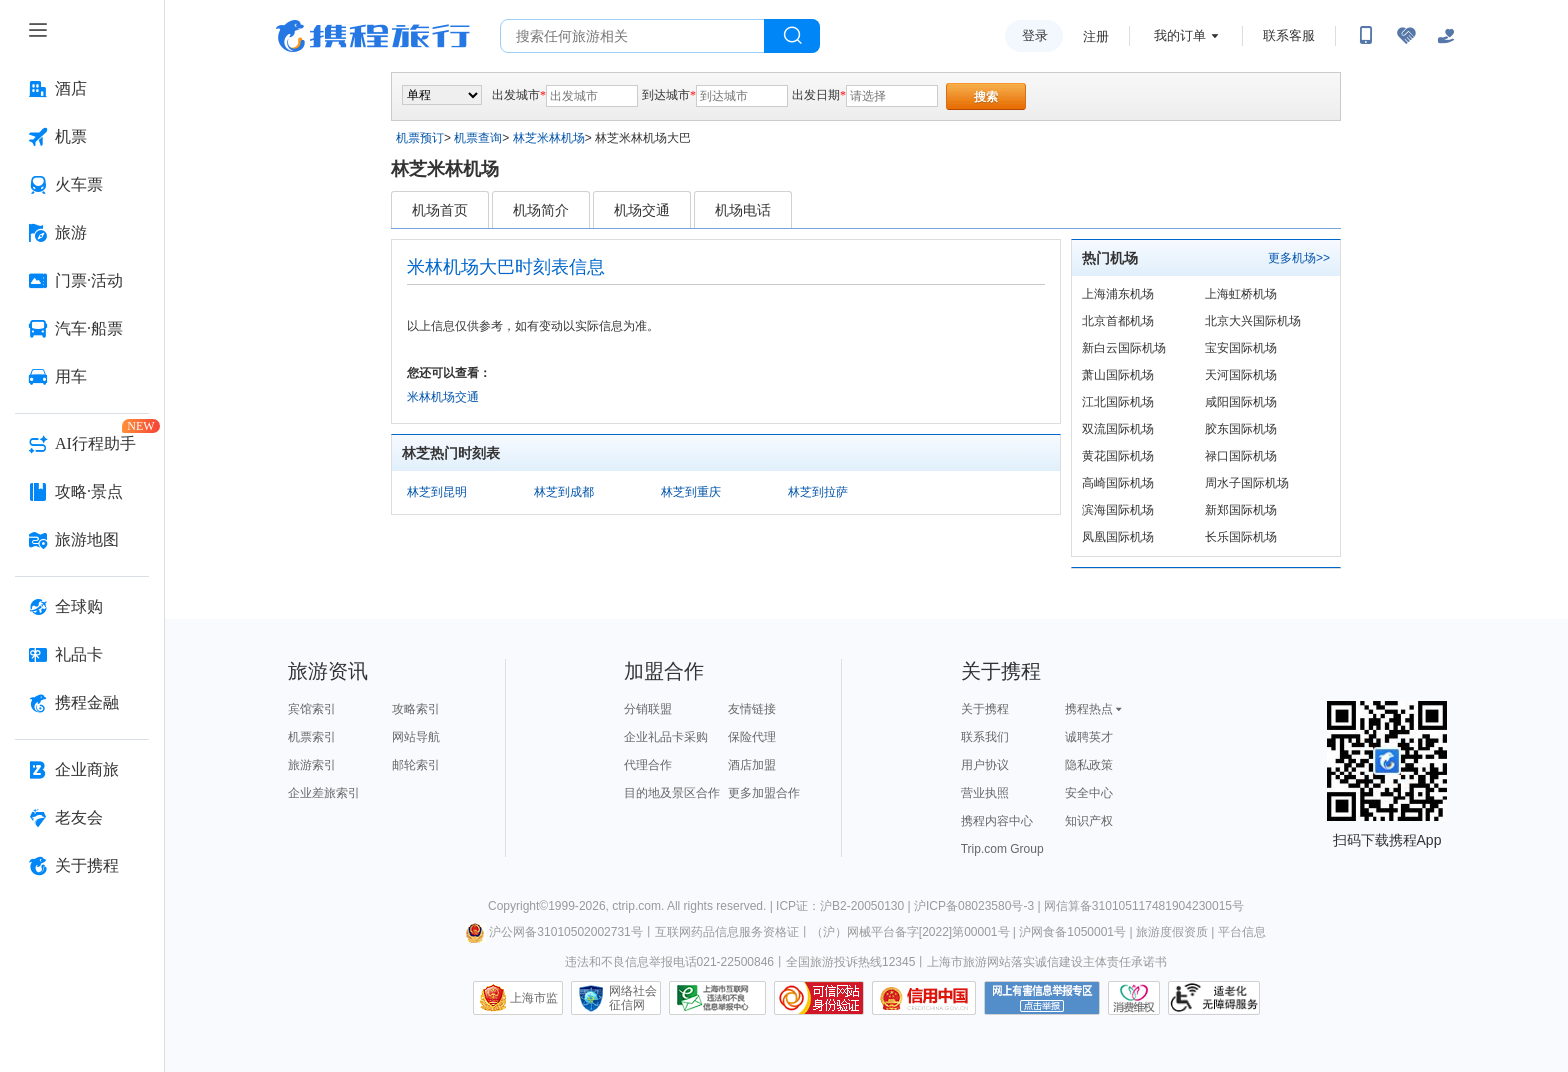 This screenshot has height=1072, width=1568. What do you see at coordinates (416, 737) in the screenshot?
I see `网站导航` at bounding box center [416, 737].